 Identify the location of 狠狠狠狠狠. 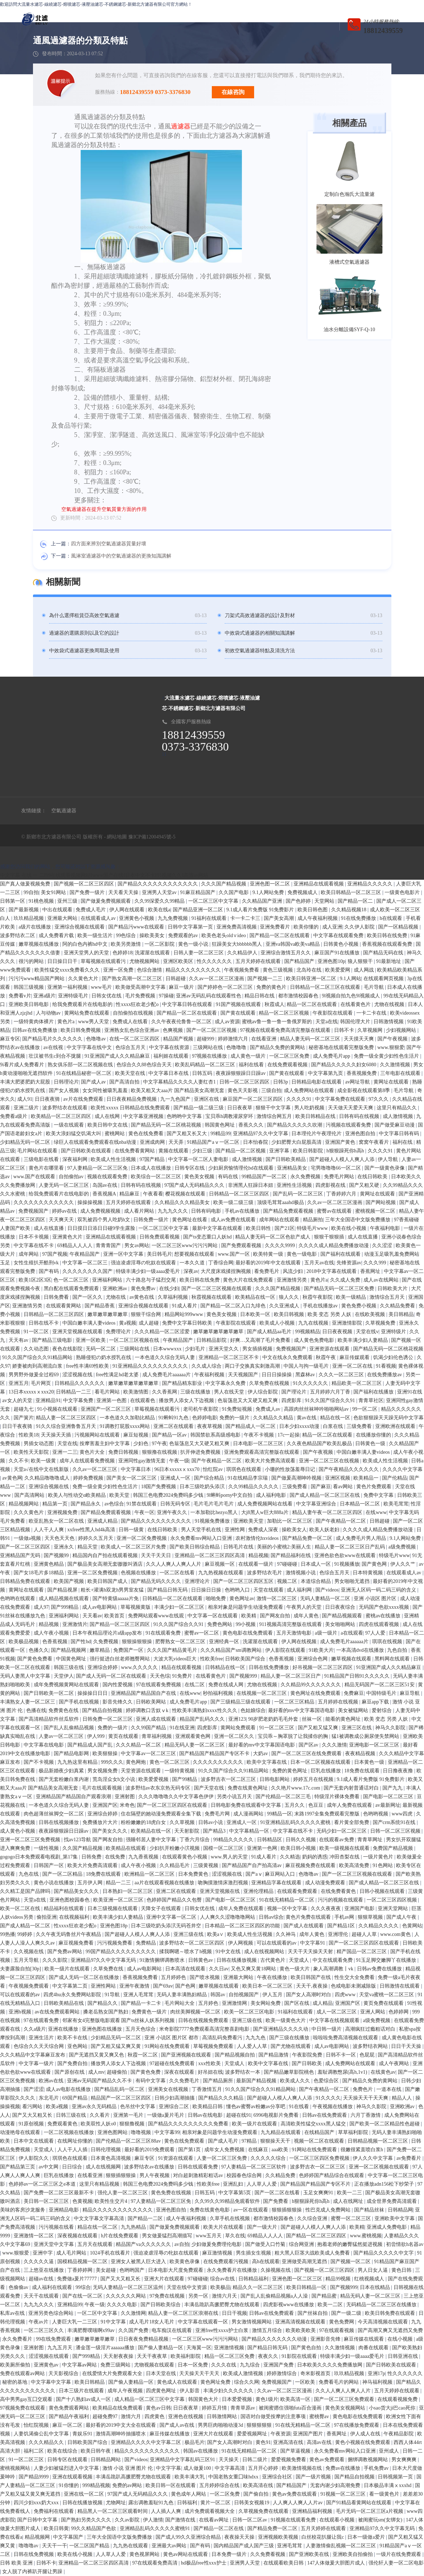
(260, 2425).